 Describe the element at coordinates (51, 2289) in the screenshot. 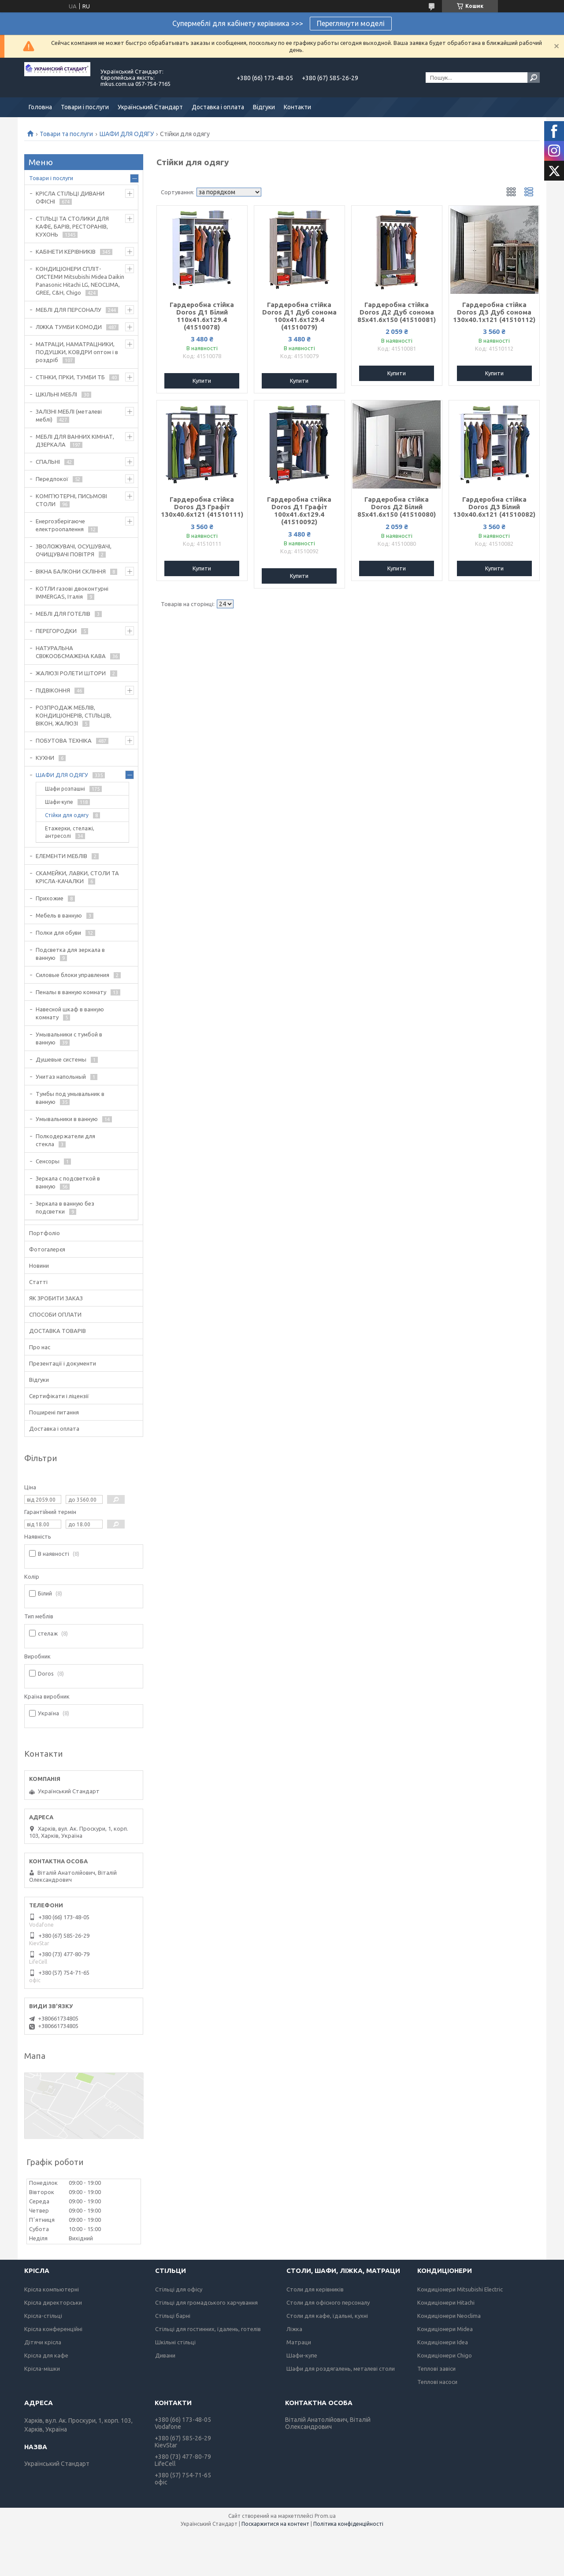

I see `Крісла компьютерні` at that location.